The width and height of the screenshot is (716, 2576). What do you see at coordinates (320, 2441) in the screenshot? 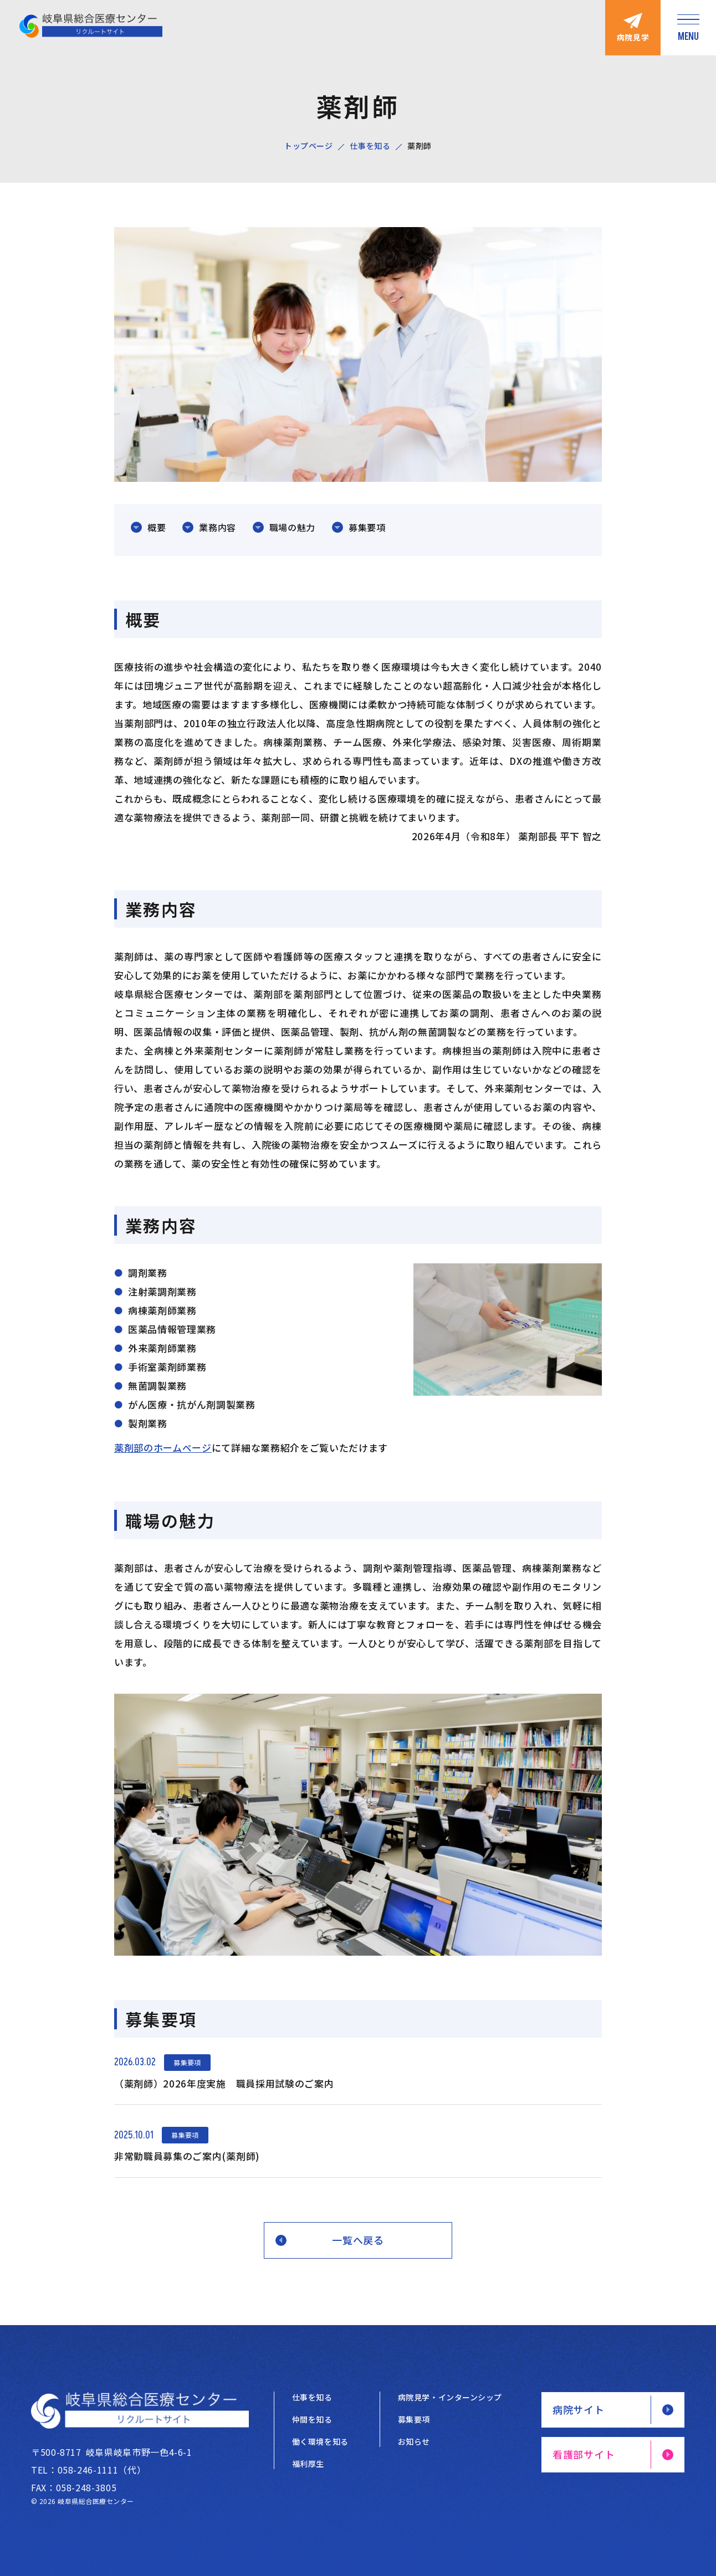
I see `働く環境を知る` at bounding box center [320, 2441].